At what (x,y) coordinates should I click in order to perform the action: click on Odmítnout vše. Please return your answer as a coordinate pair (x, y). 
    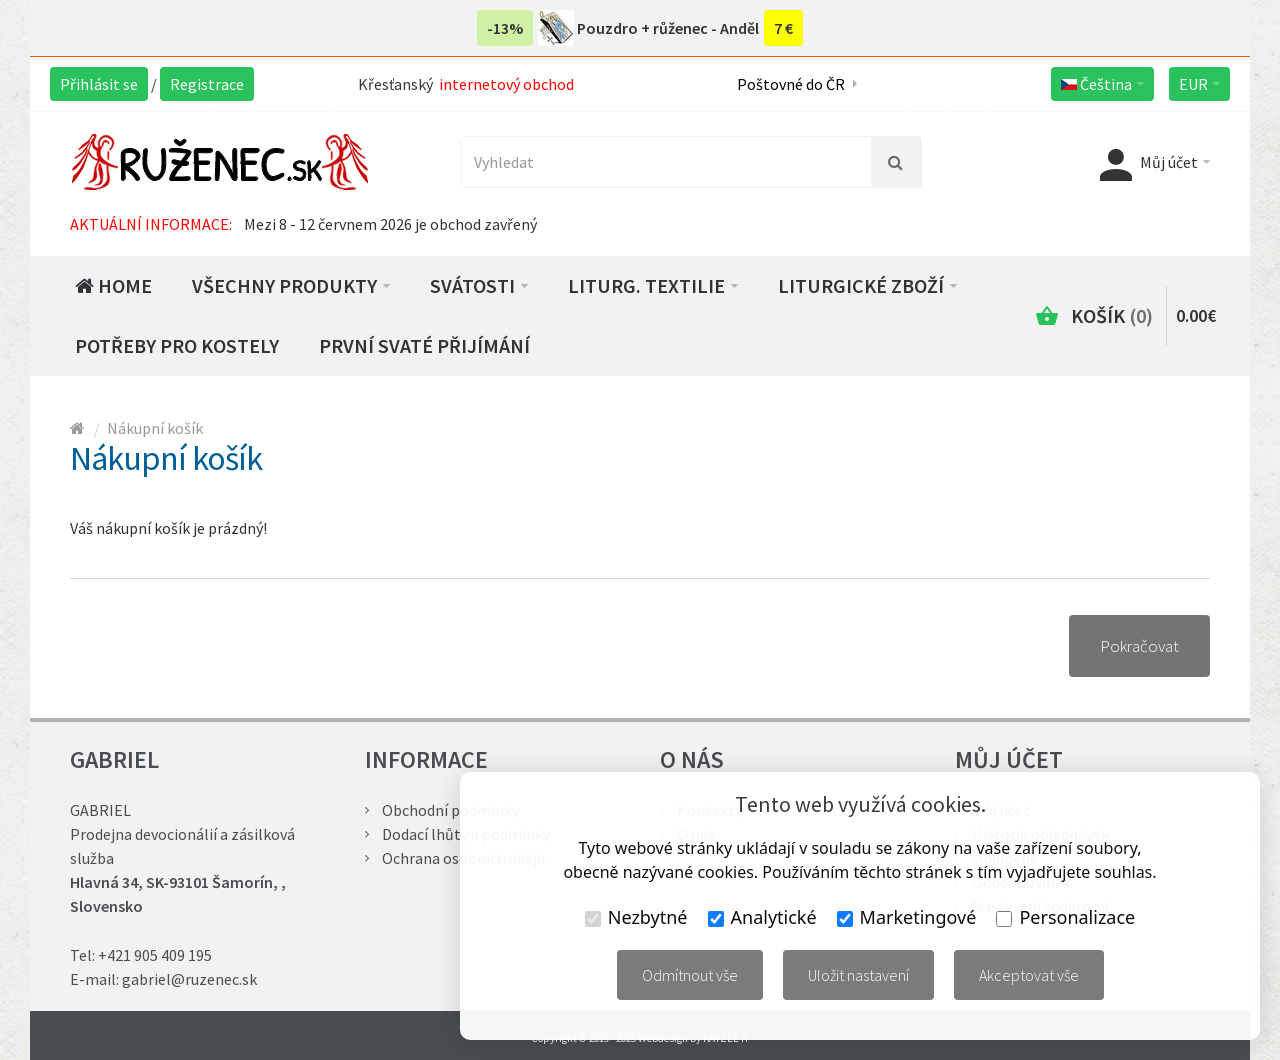
    Looking at the image, I should click on (690, 975).